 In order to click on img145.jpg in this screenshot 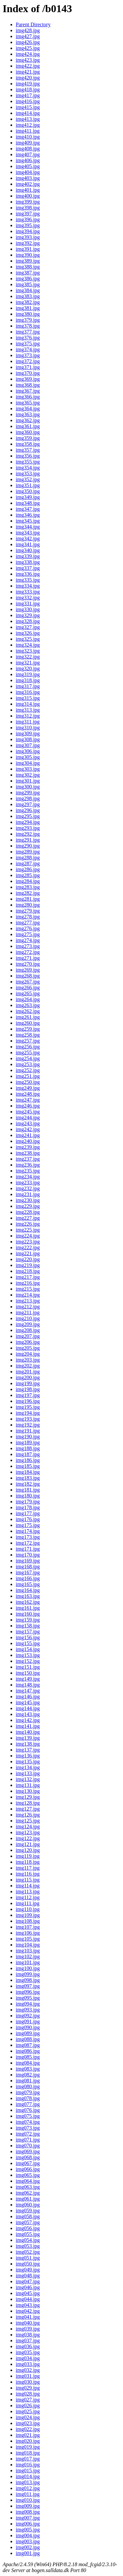, I will do `click(28, 1702)`.